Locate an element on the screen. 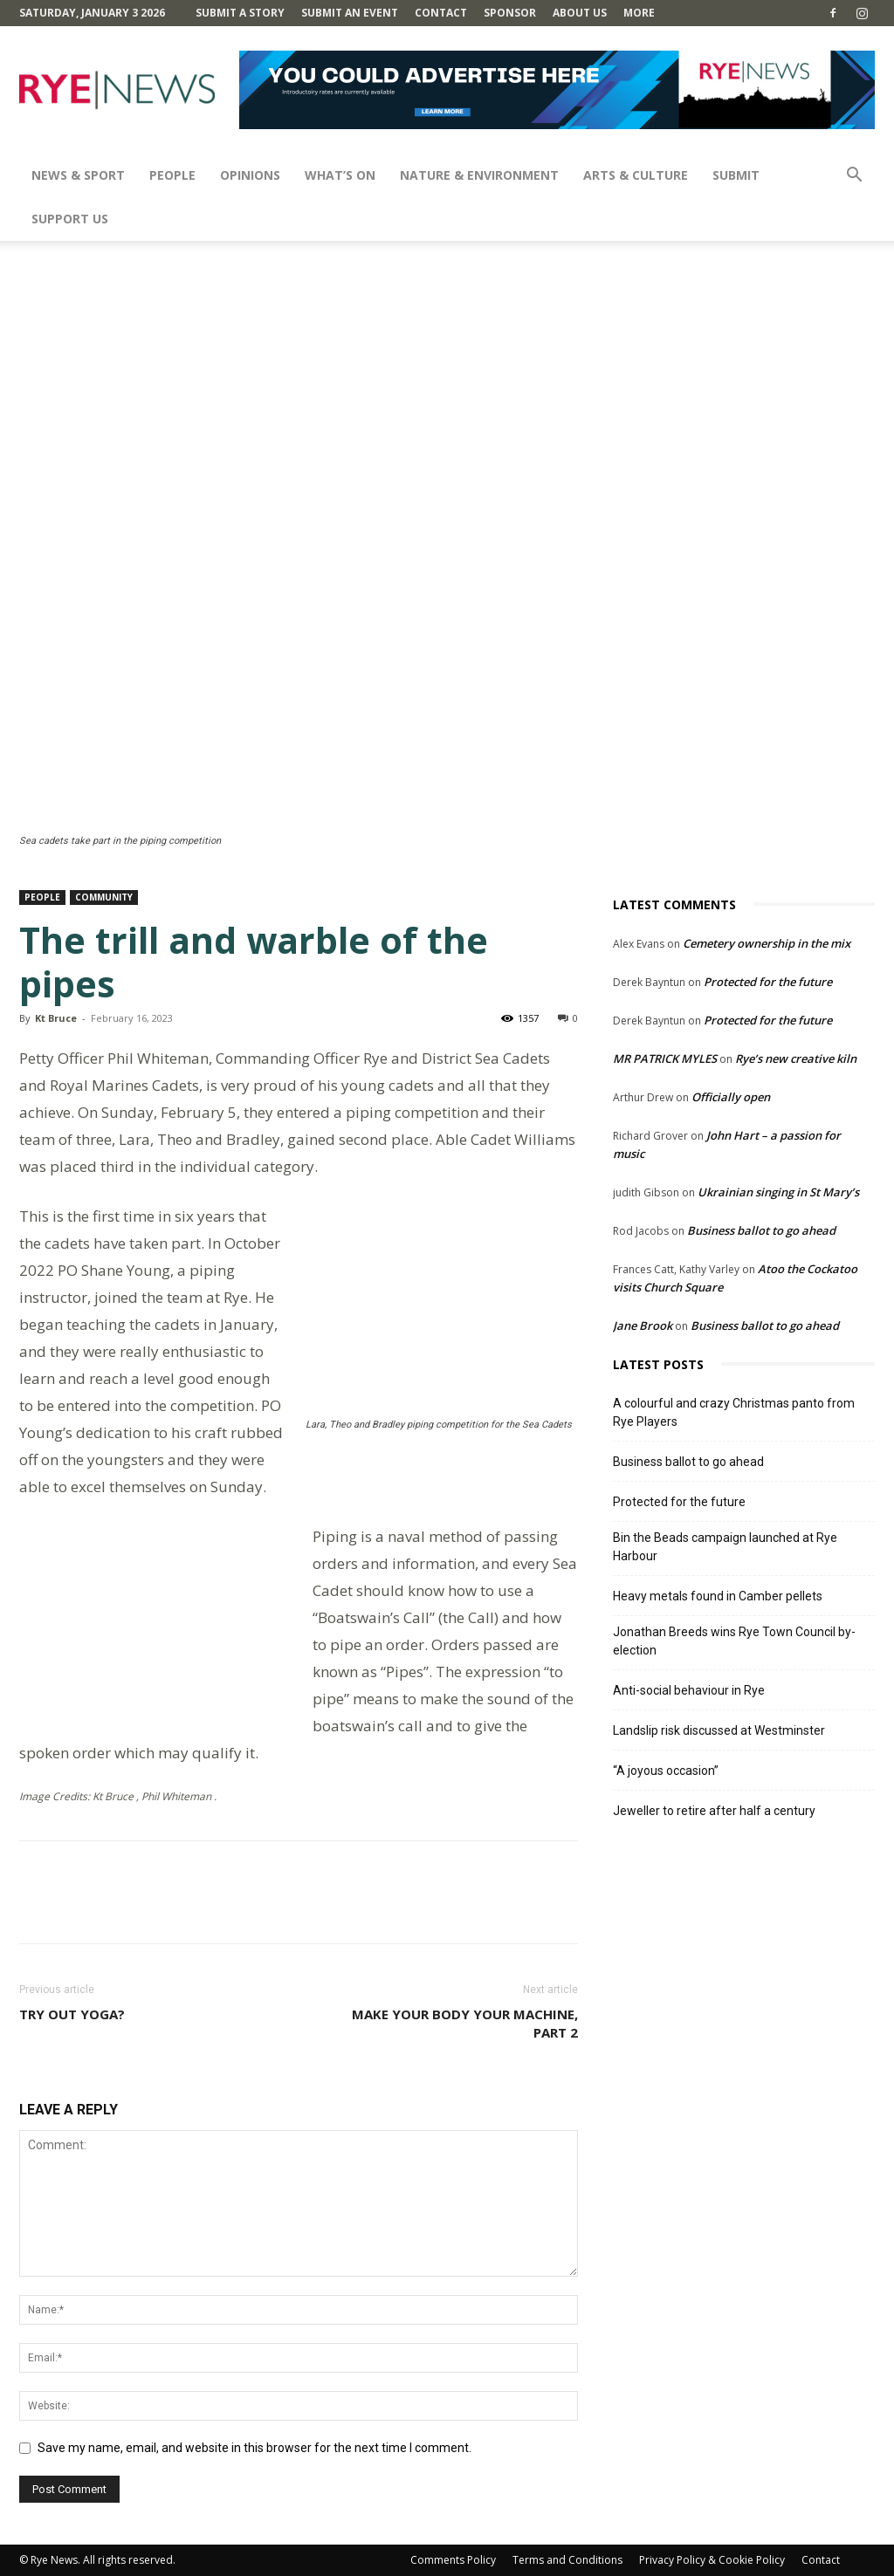 This screenshot has height=2576, width=894. People is located at coordinates (172, 175).